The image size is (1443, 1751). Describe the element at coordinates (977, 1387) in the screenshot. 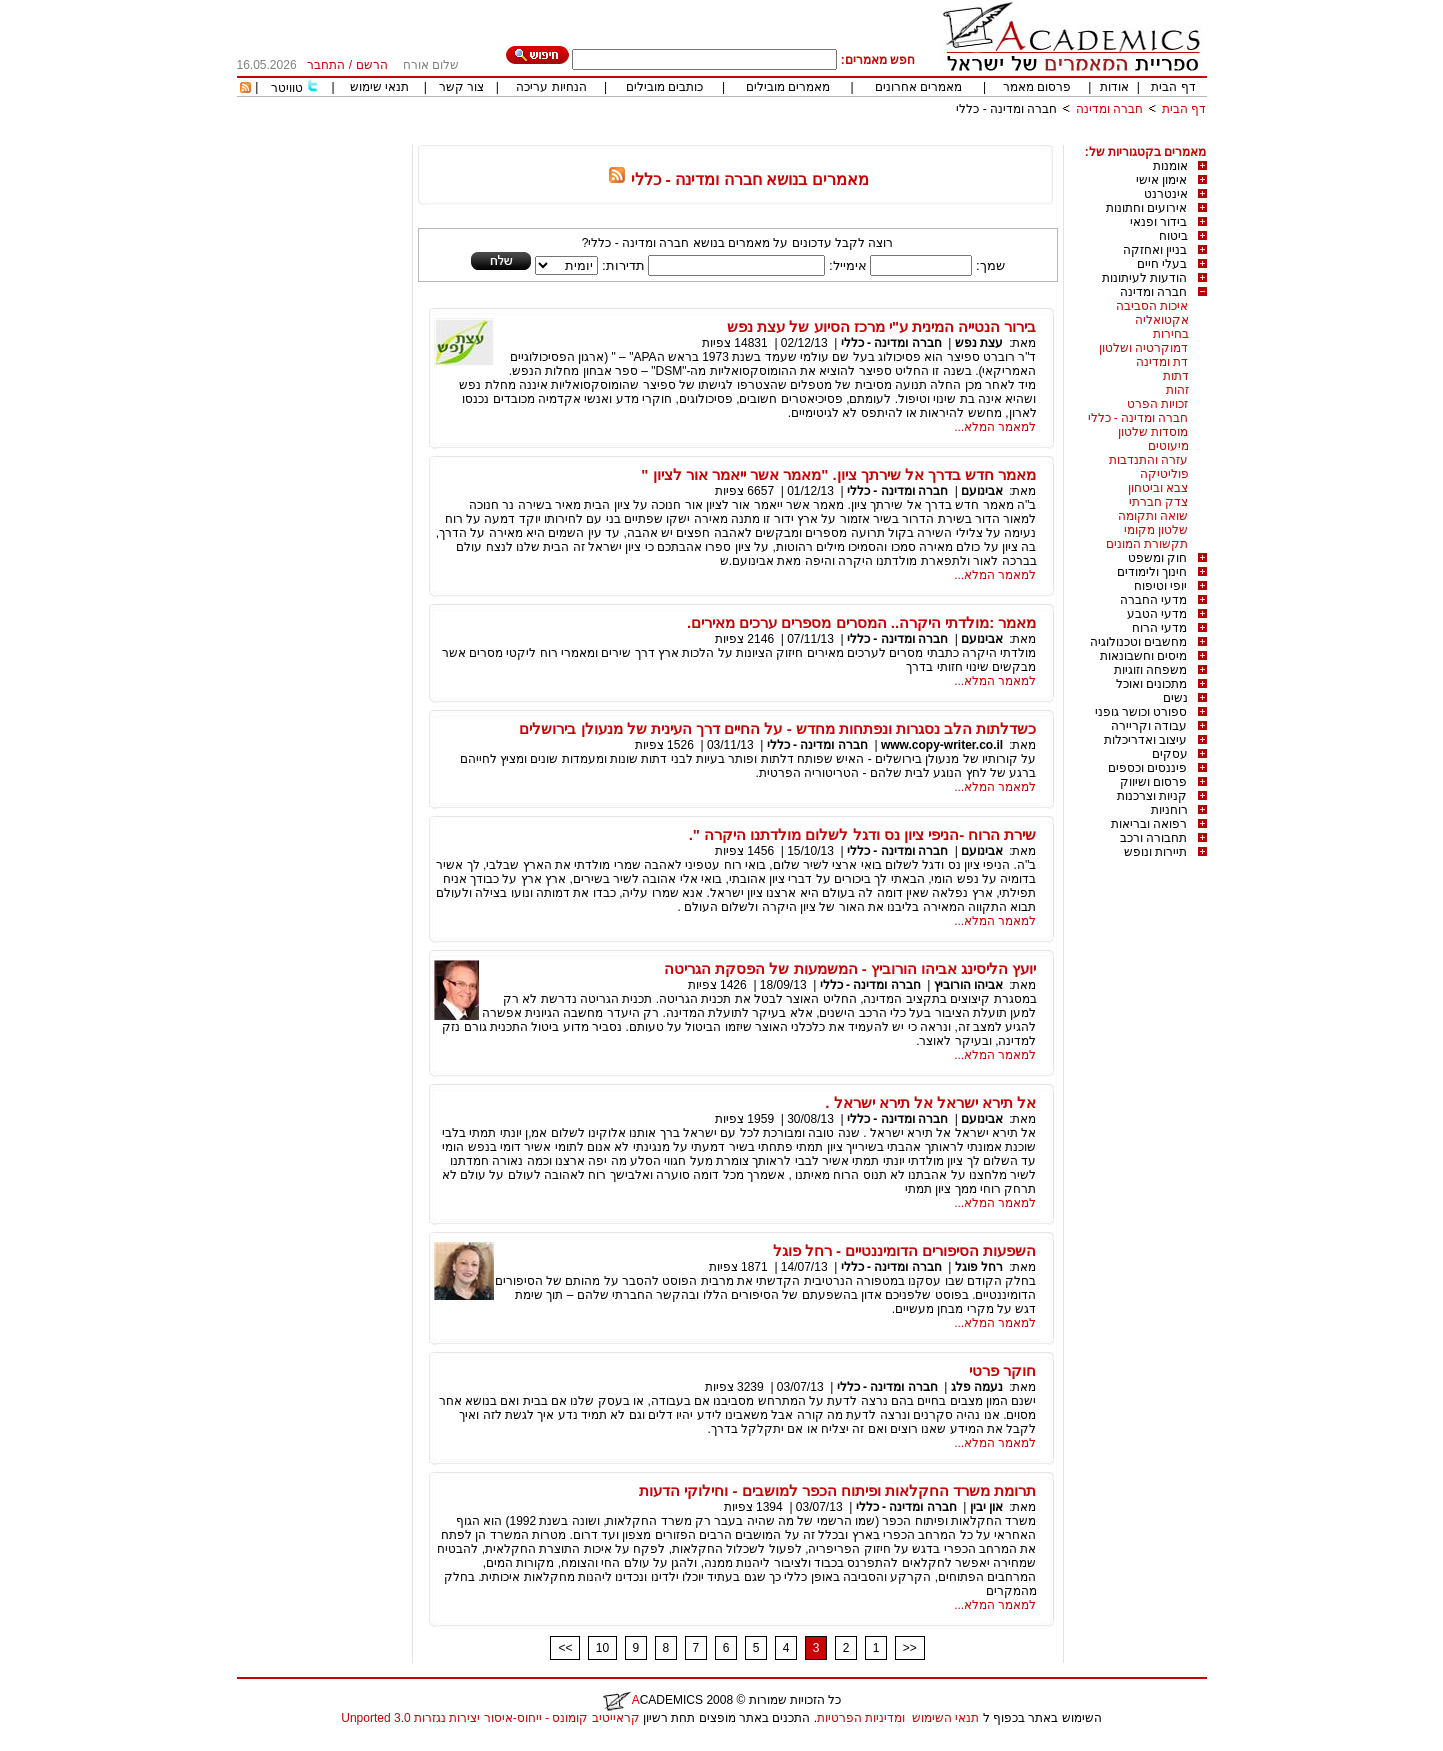

I see `נעמה פלג` at that location.